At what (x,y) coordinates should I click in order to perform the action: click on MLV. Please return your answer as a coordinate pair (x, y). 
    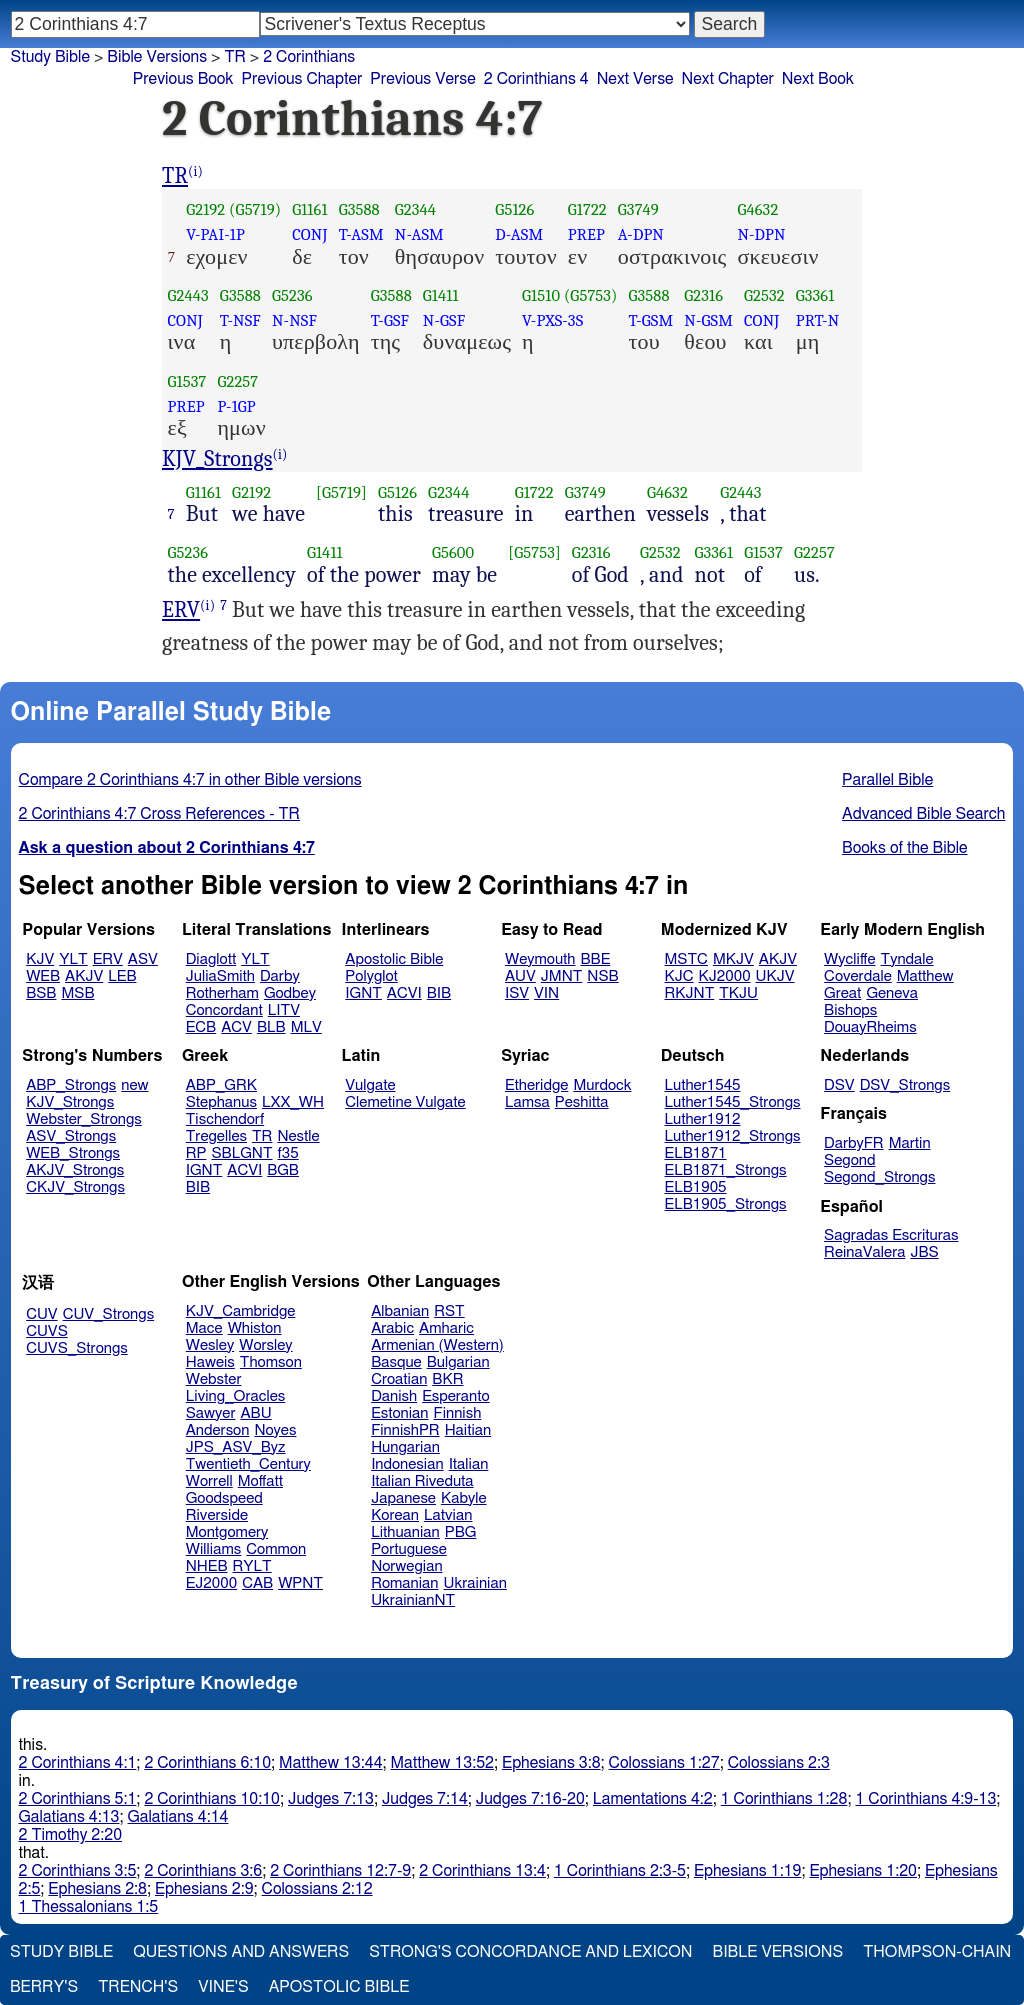
    Looking at the image, I should click on (306, 1027).